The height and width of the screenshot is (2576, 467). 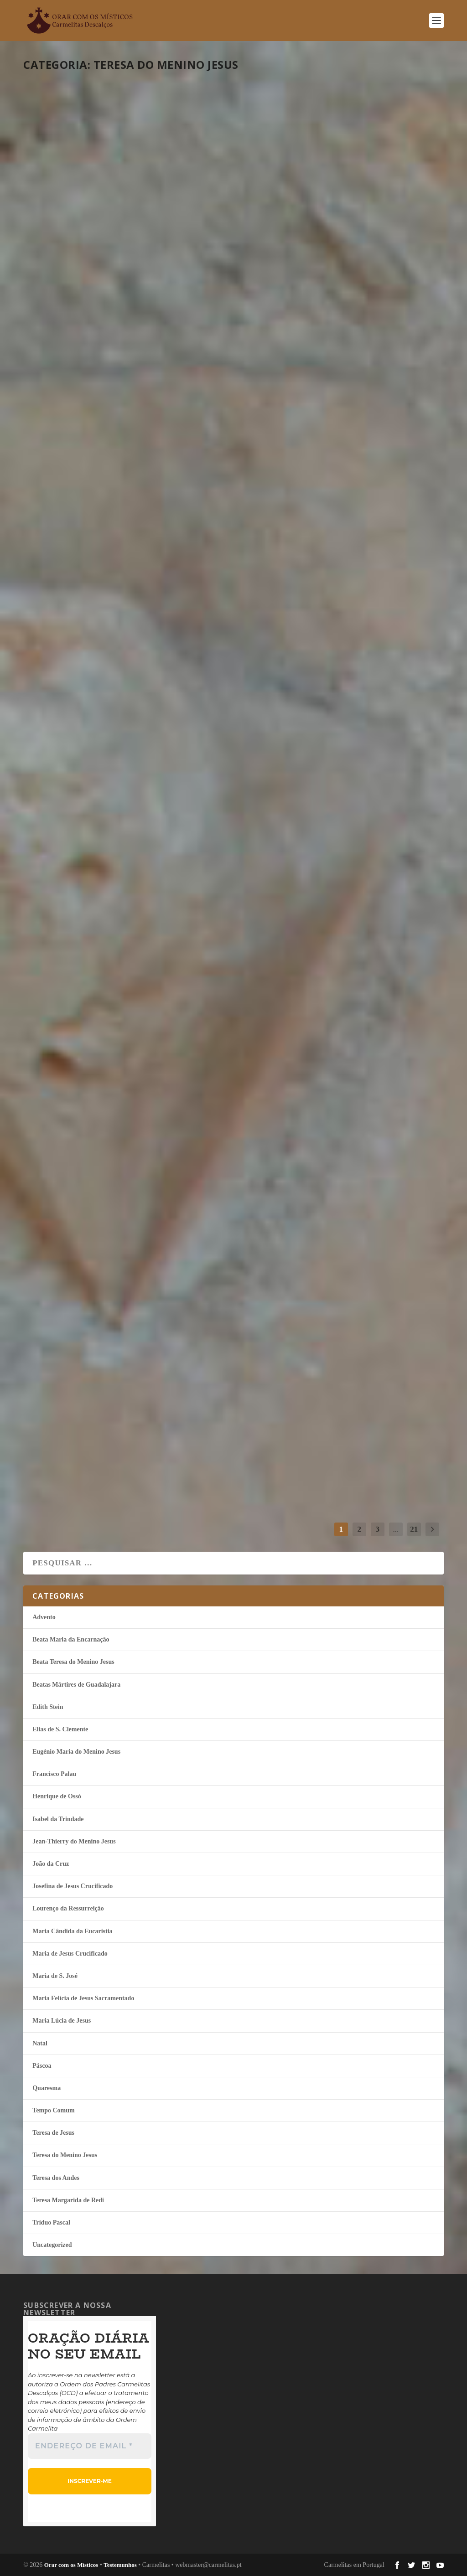 I want to click on Isabel da Trindade, so click(x=57, y=1819).